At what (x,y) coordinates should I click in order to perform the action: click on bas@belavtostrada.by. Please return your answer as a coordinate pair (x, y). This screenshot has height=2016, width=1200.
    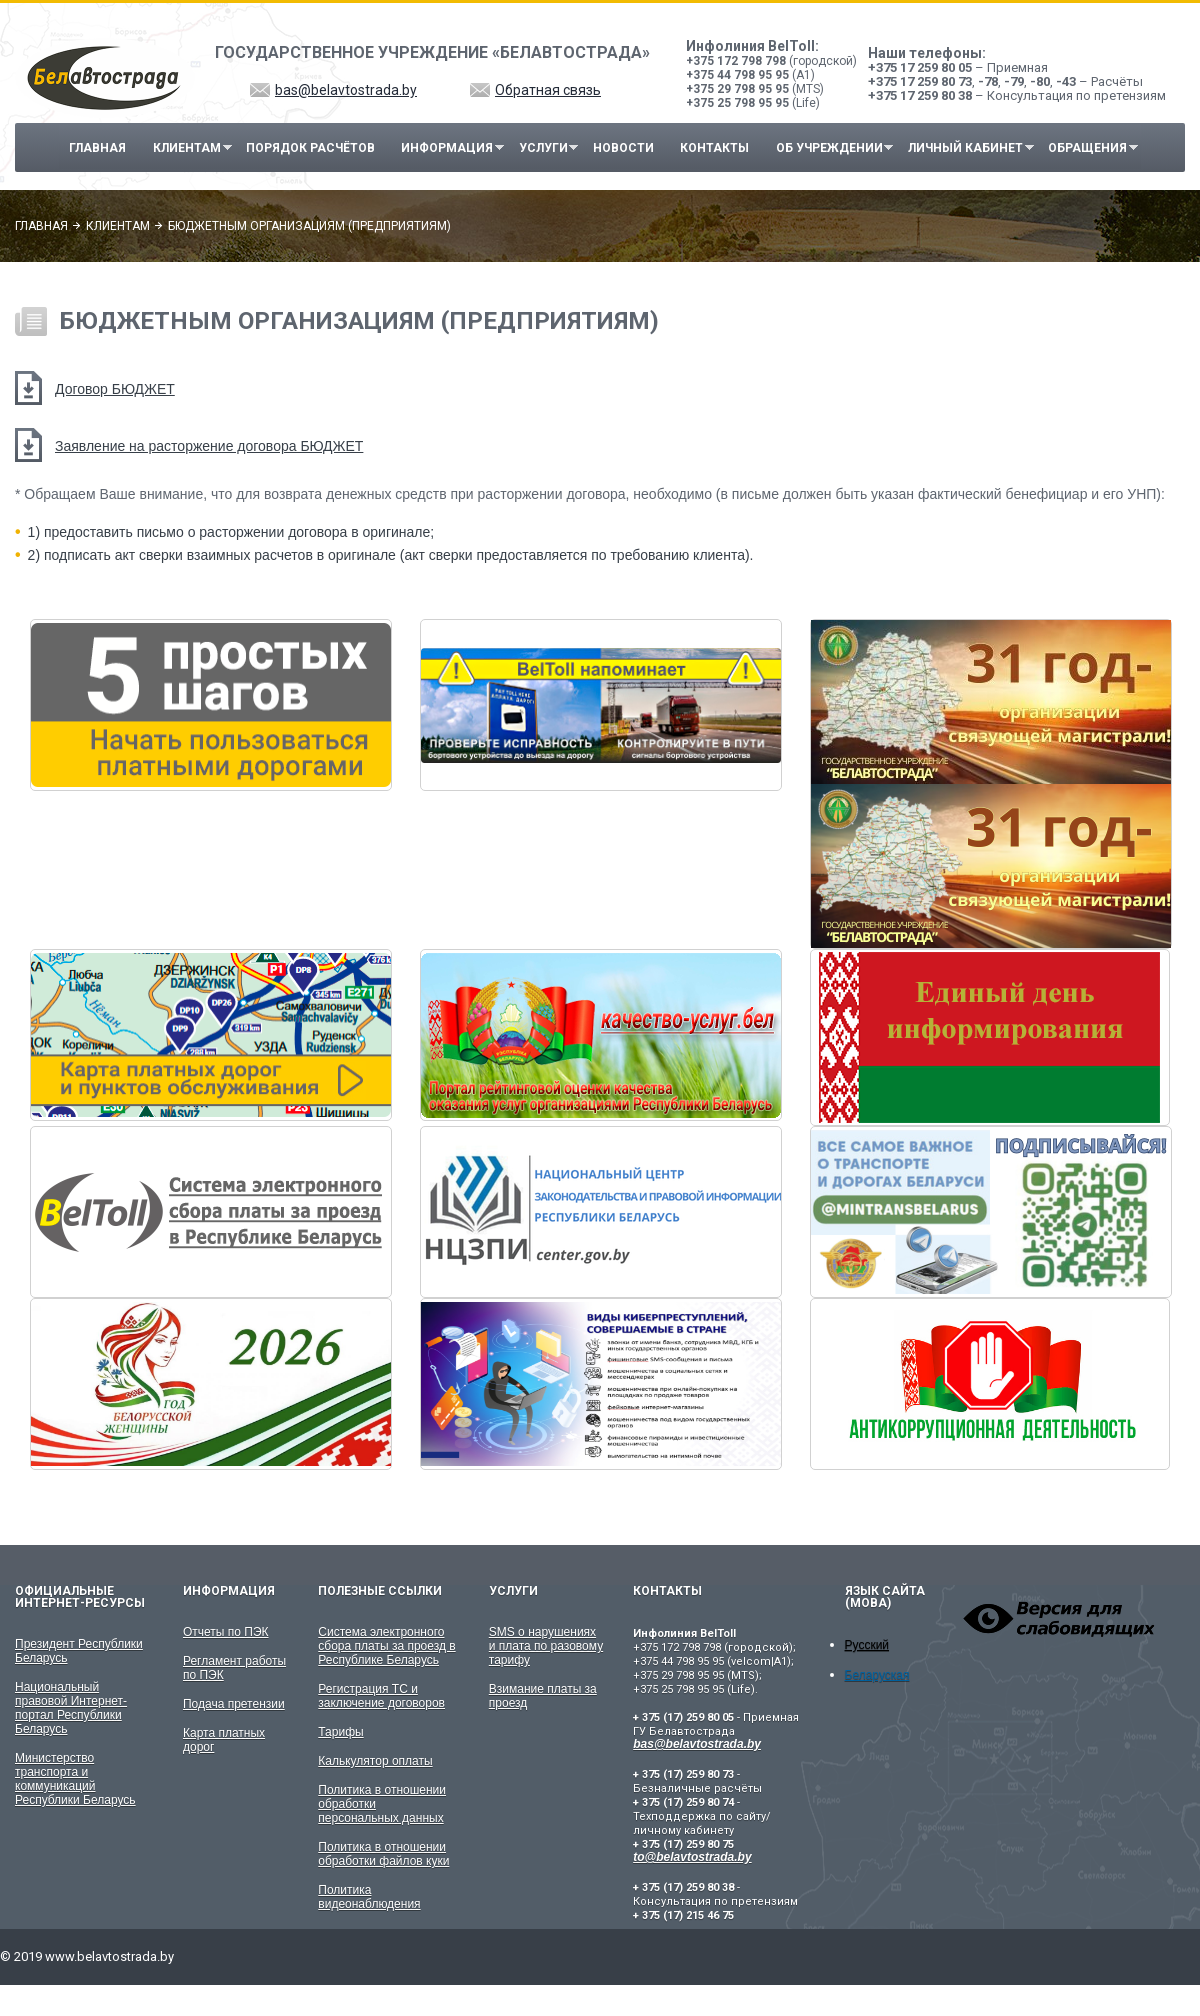
    Looking at the image, I should click on (346, 90).